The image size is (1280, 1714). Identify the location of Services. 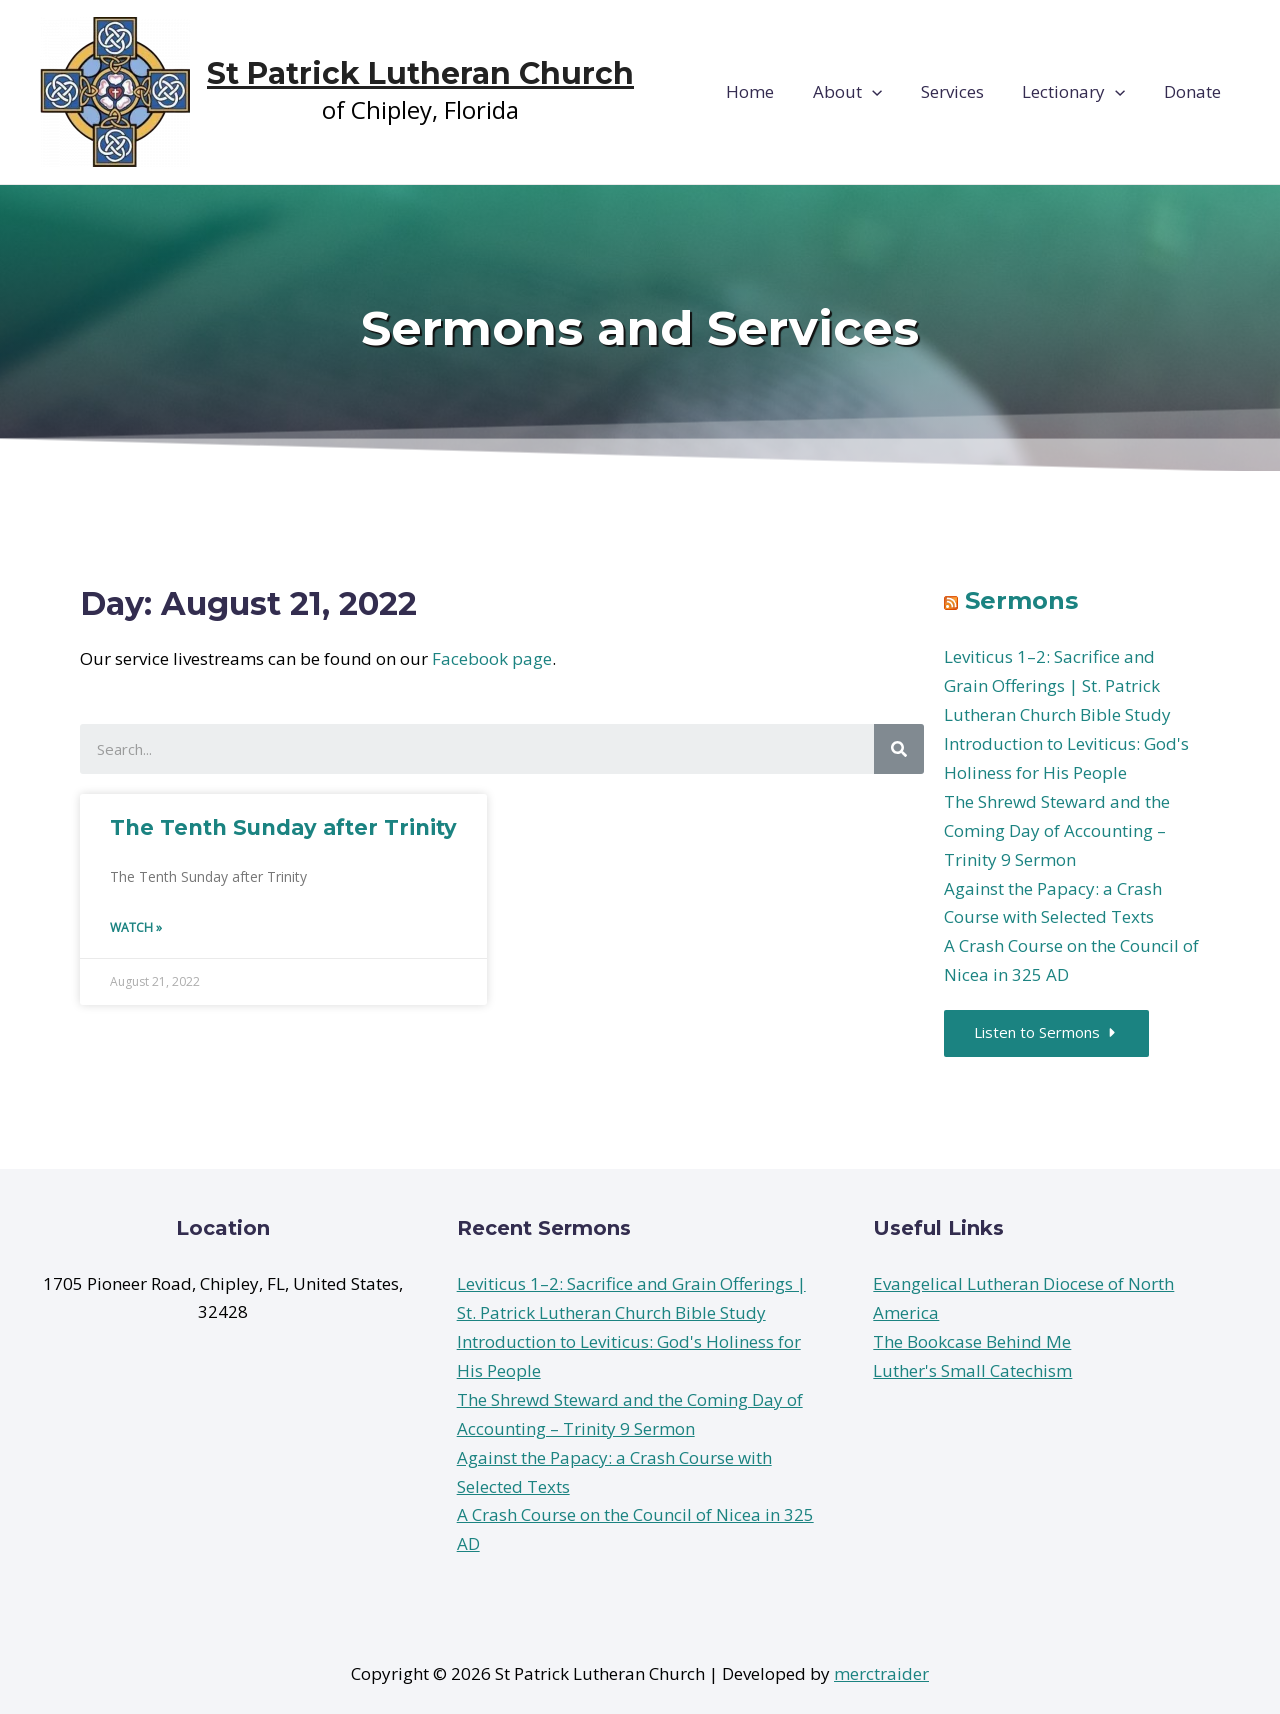
(963, 91).